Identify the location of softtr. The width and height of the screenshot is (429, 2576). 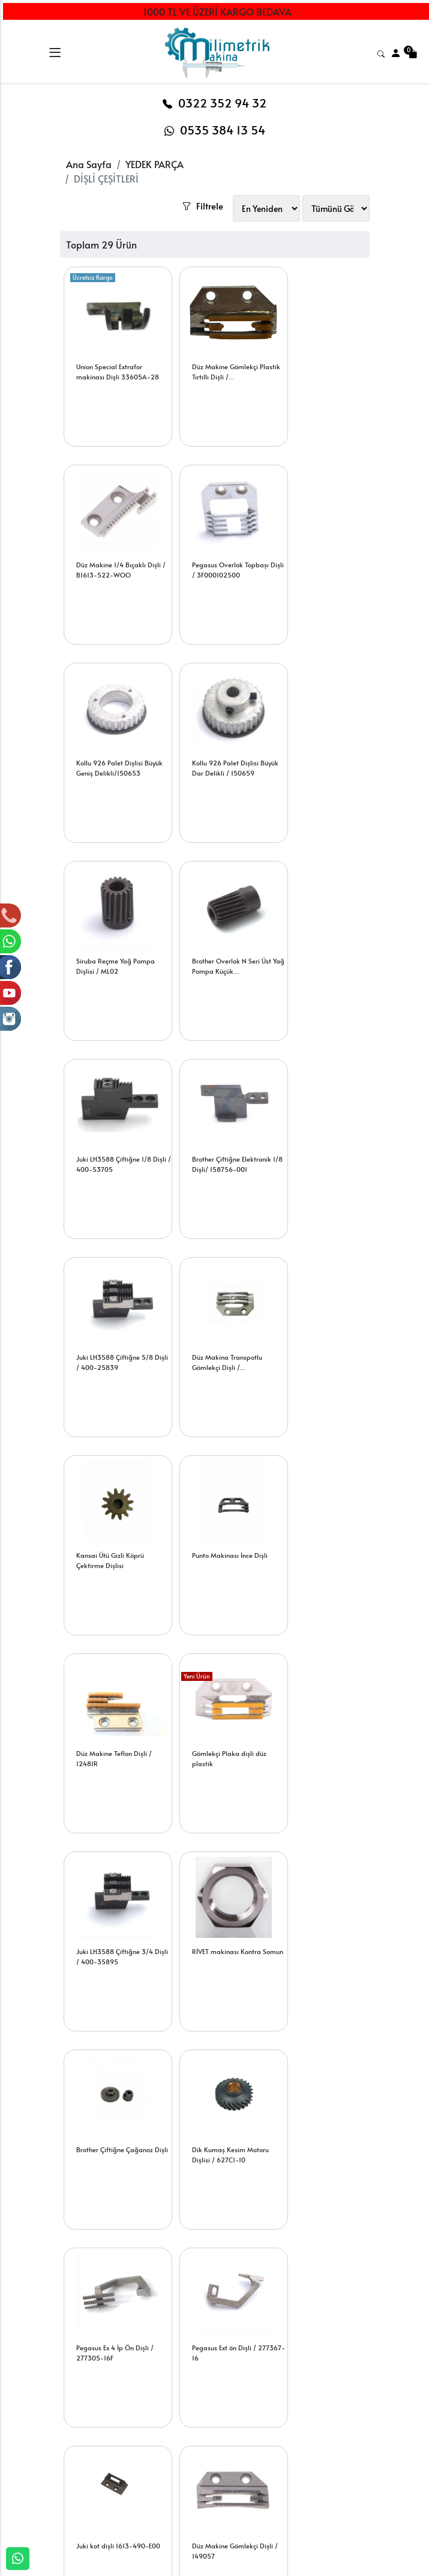
(133, 2566).